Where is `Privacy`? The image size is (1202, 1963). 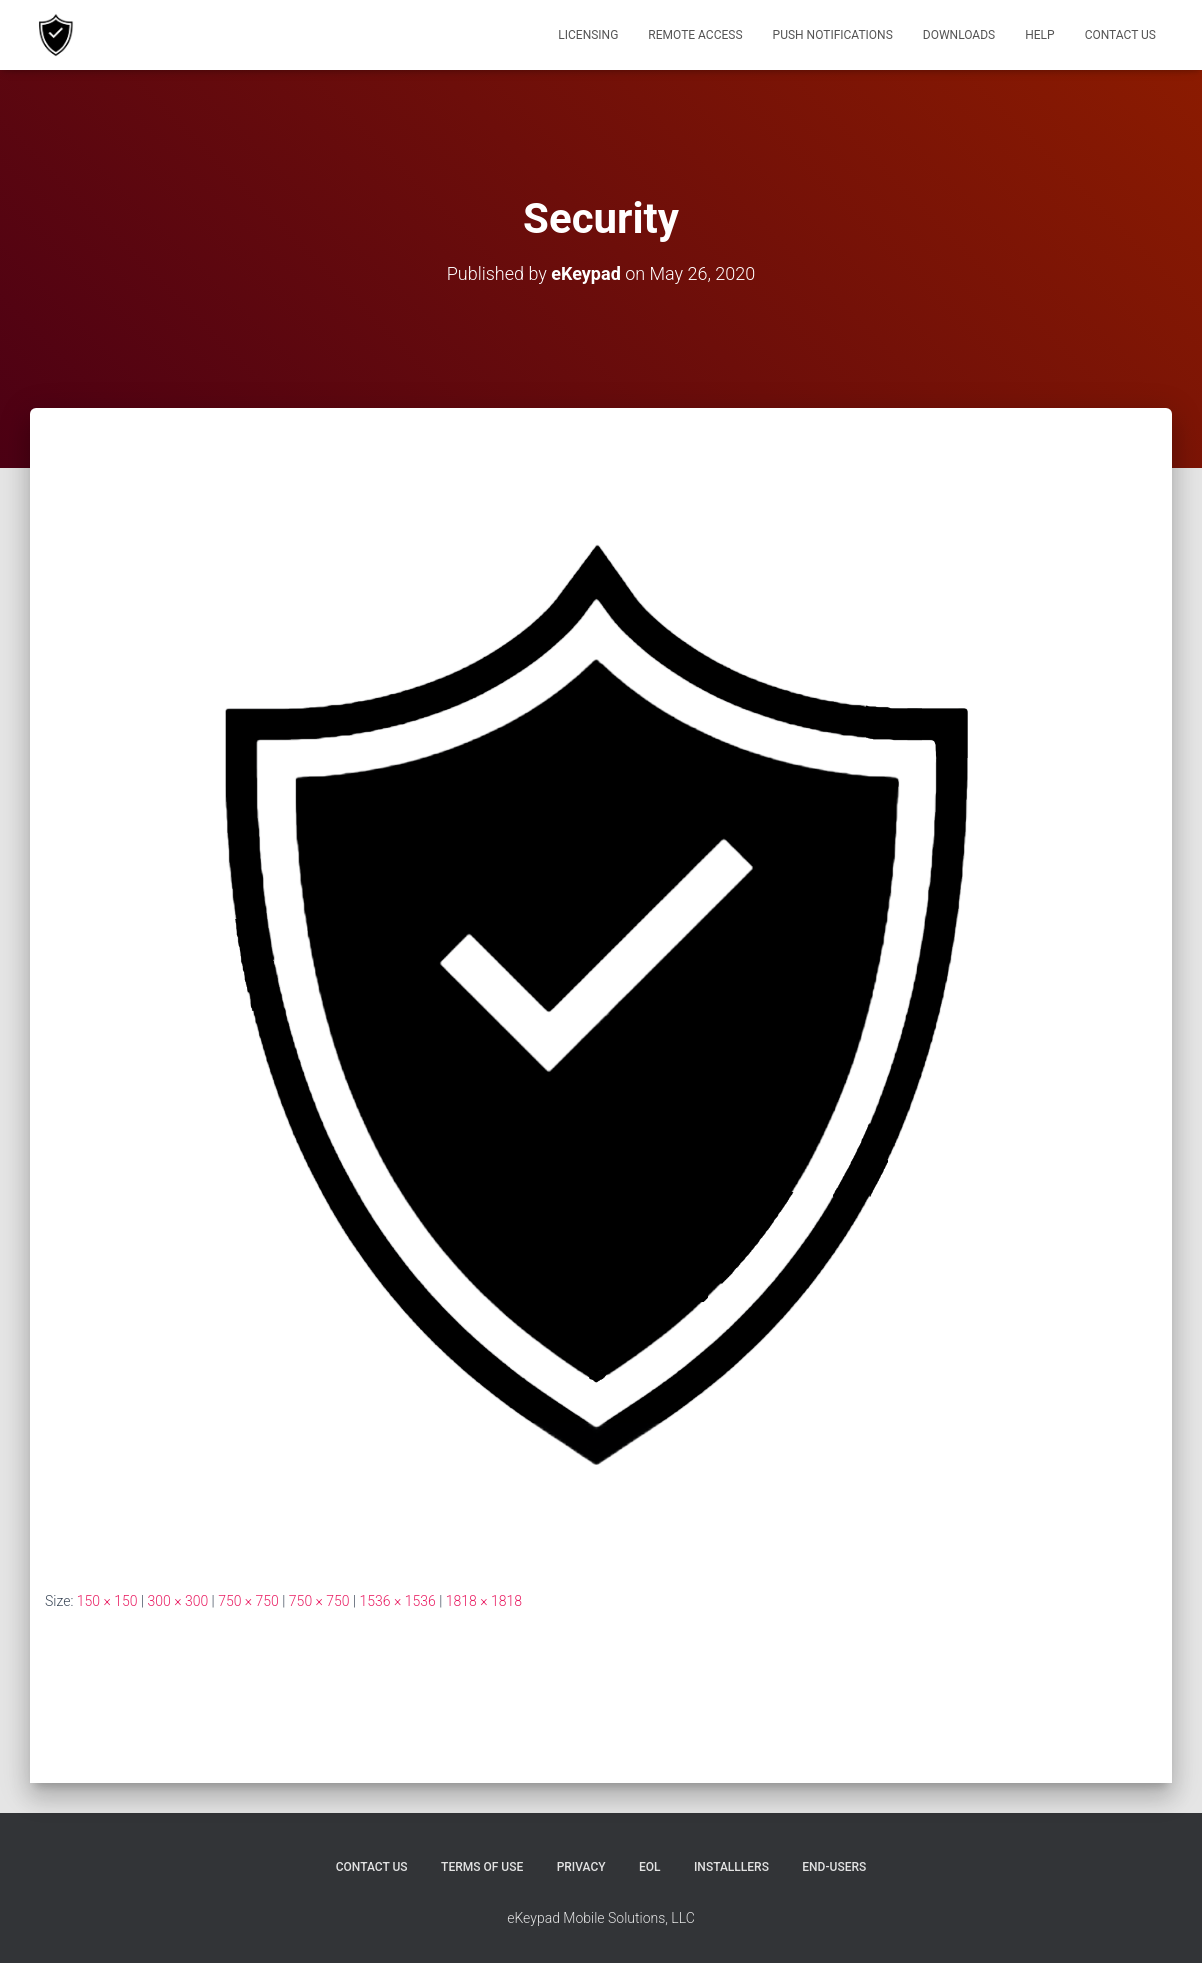 Privacy is located at coordinates (581, 1867).